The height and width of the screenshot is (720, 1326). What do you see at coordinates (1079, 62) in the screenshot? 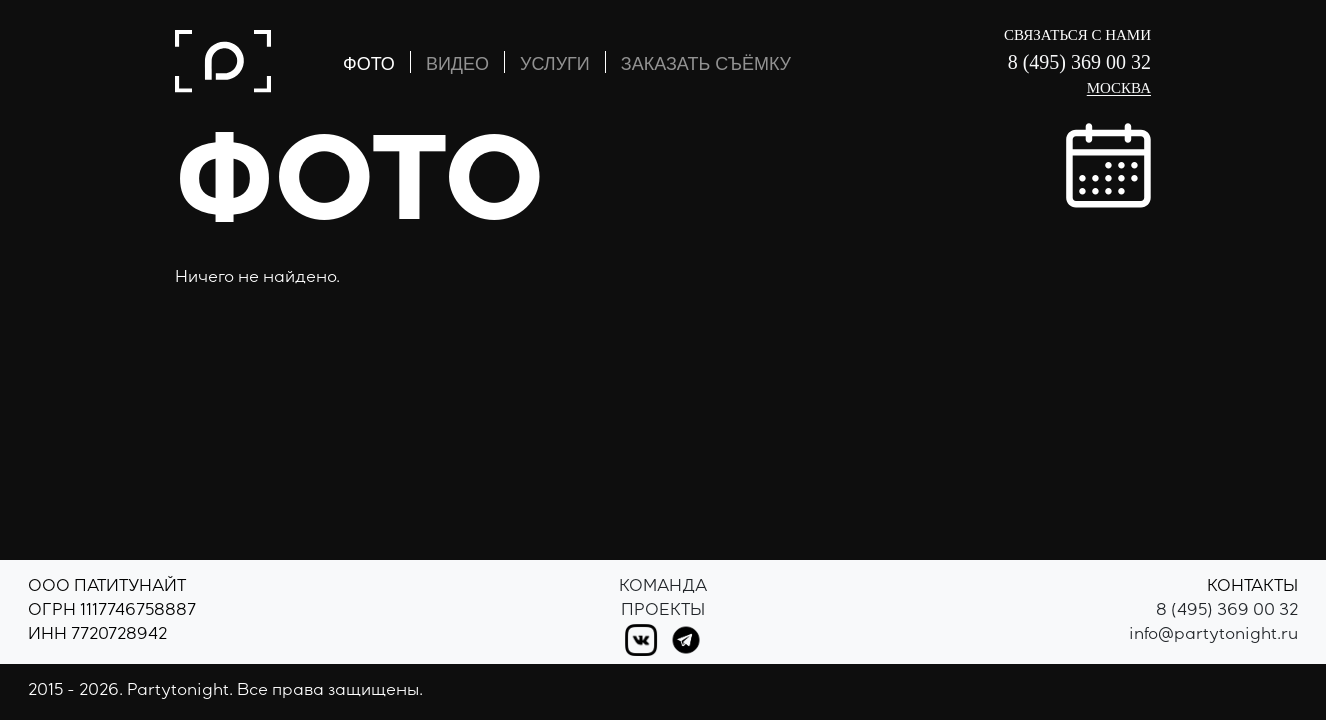
I see `8 (495) 369 00 32` at bounding box center [1079, 62].